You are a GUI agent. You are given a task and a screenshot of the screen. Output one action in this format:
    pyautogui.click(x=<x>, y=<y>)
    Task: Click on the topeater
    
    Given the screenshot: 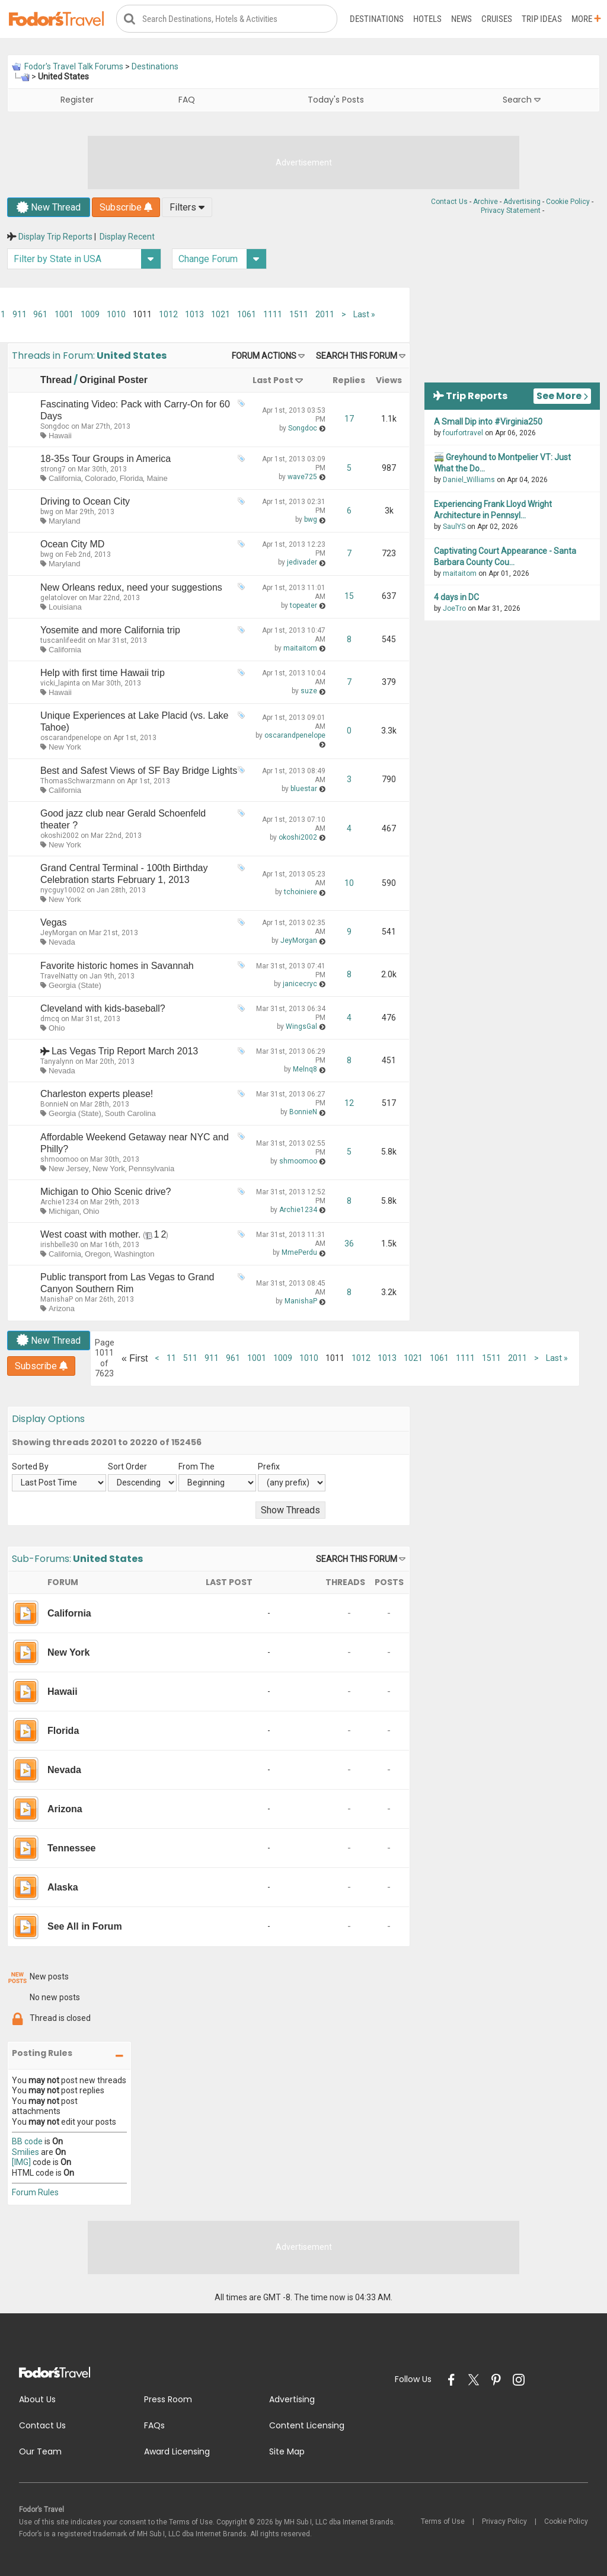 What is the action you would take?
    pyautogui.click(x=303, y=606)
    